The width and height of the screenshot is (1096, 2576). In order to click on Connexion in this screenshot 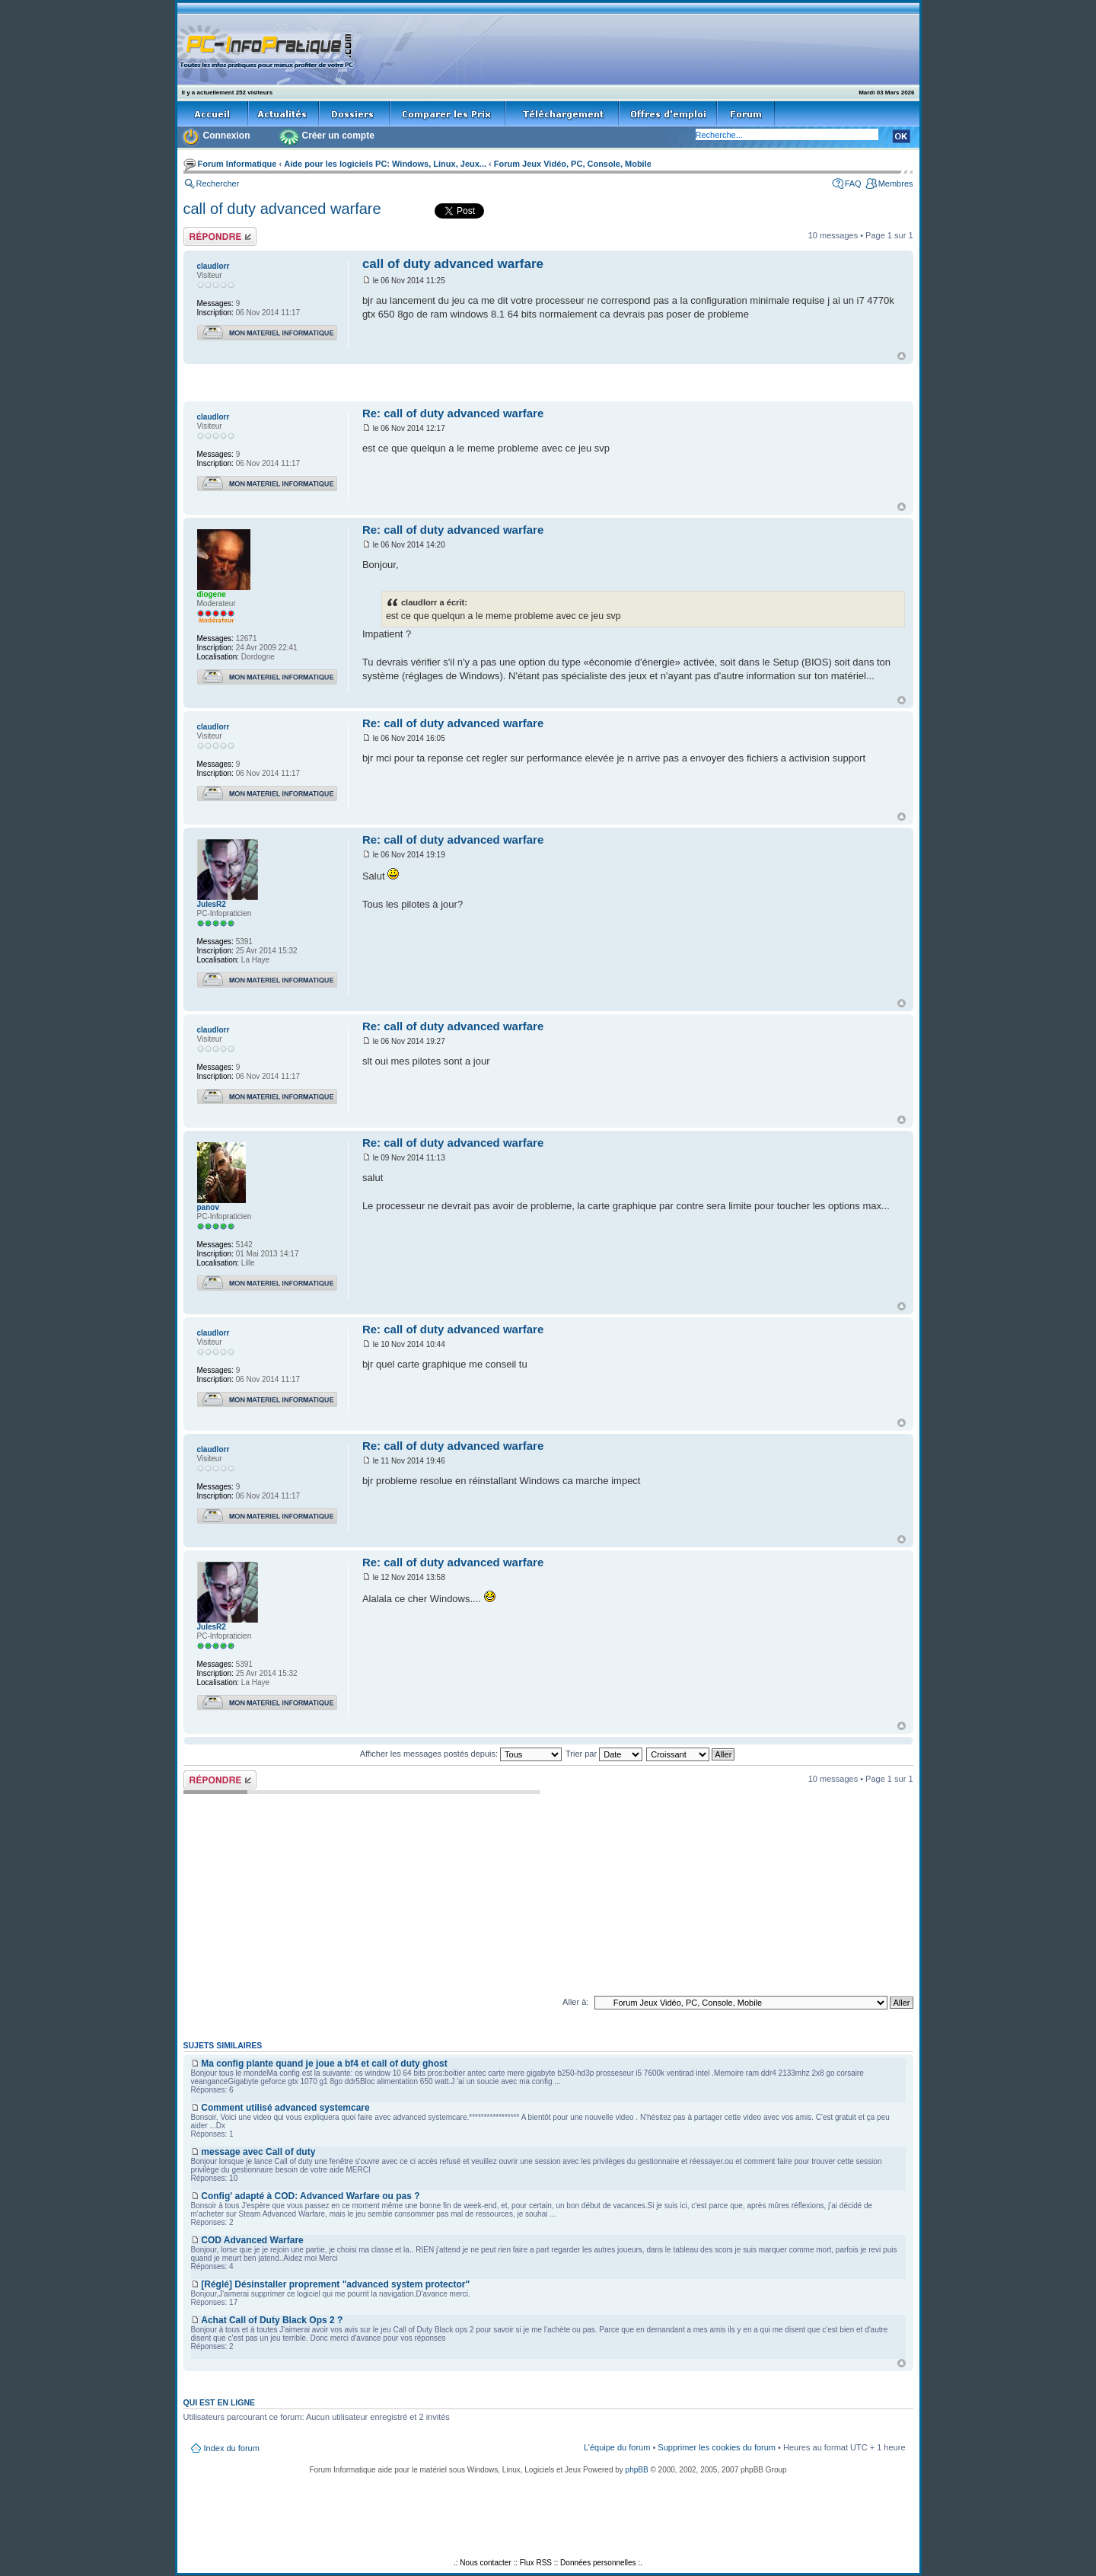, I will do `click(226, 135)`.